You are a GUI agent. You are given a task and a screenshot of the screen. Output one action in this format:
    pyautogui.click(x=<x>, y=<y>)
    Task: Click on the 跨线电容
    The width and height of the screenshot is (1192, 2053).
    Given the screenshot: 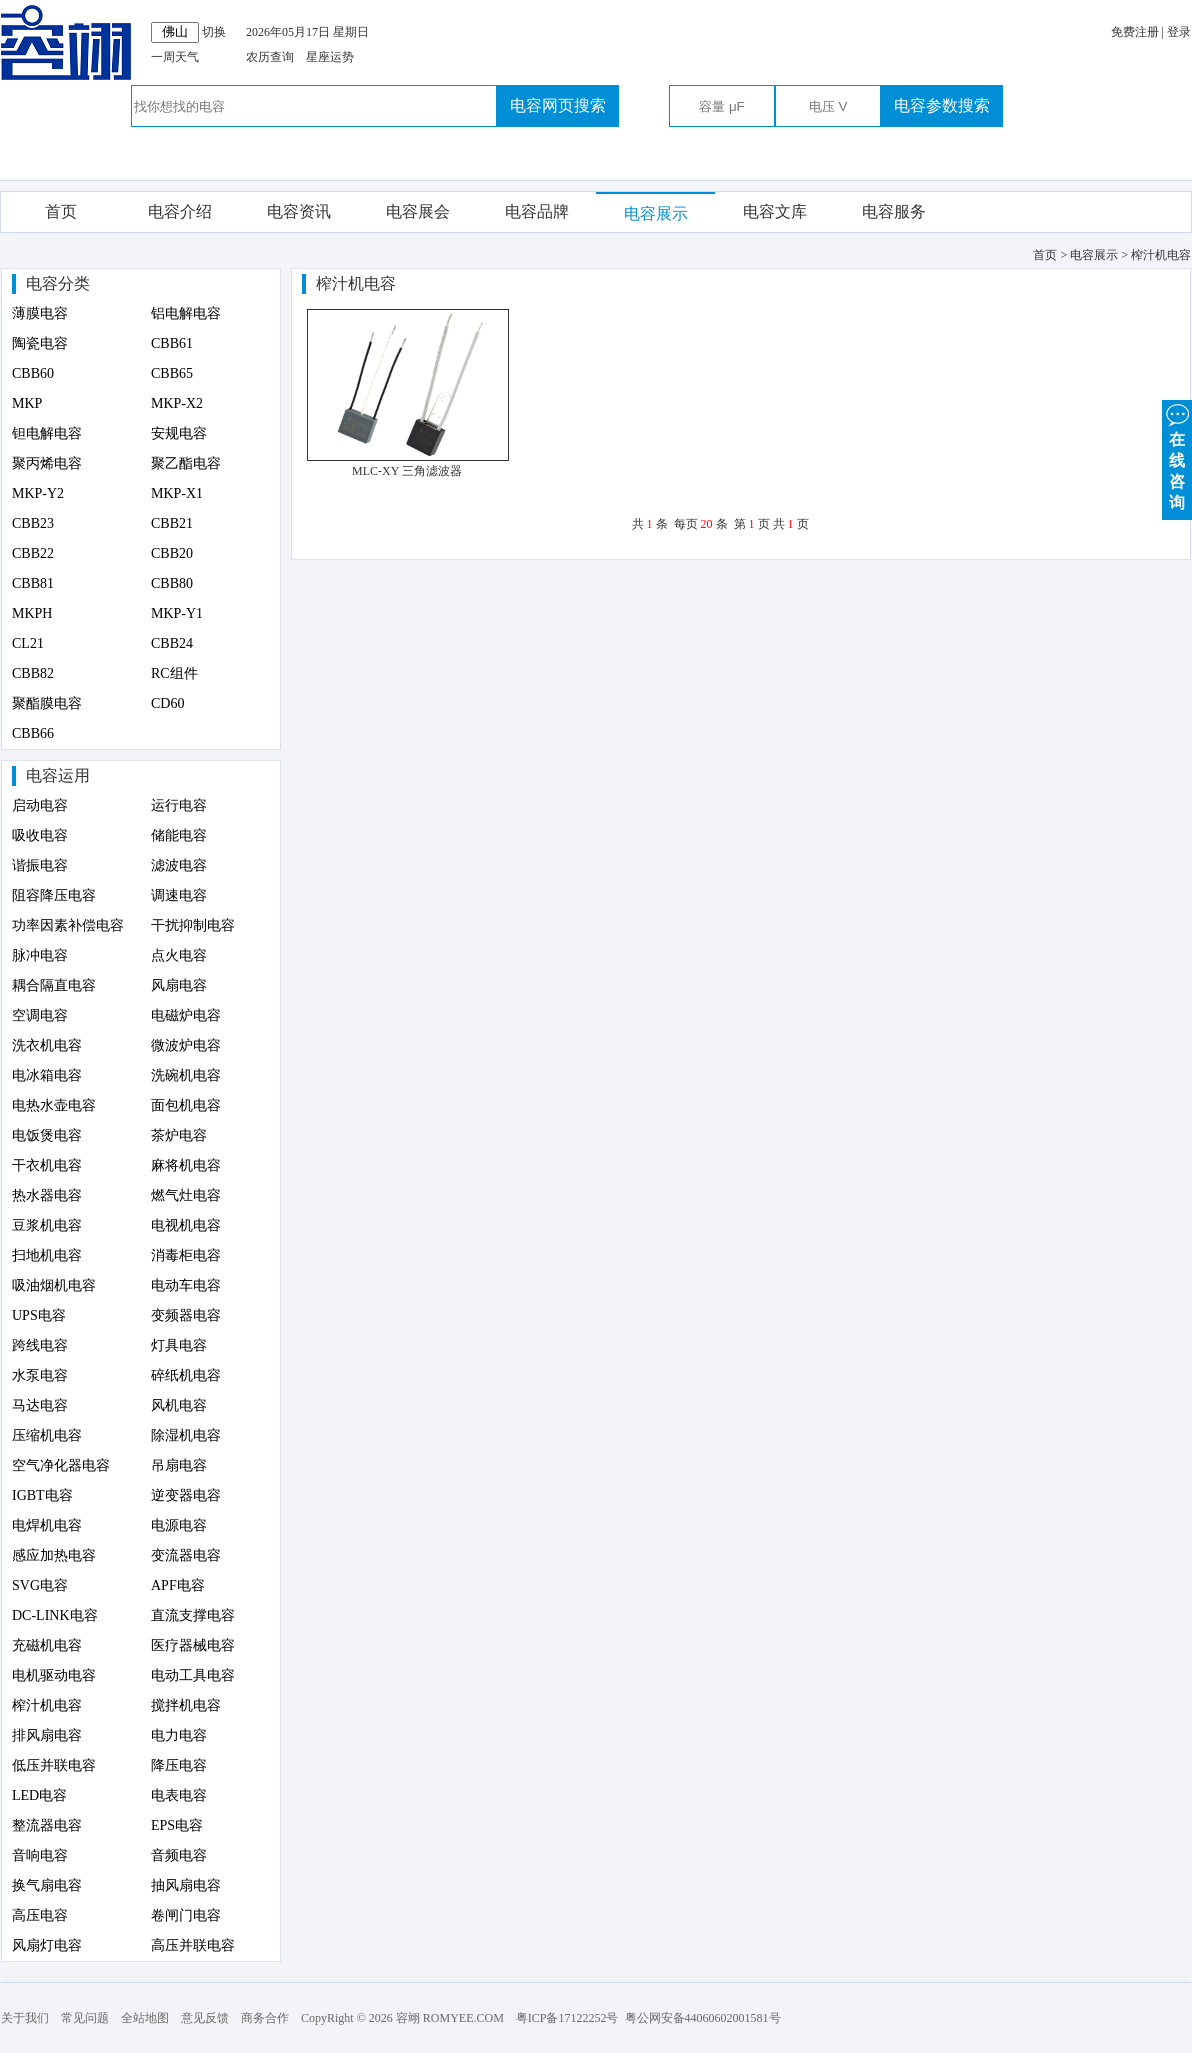 What is the action you would take?
    pyautogui.click(x=40, y=1345)
    